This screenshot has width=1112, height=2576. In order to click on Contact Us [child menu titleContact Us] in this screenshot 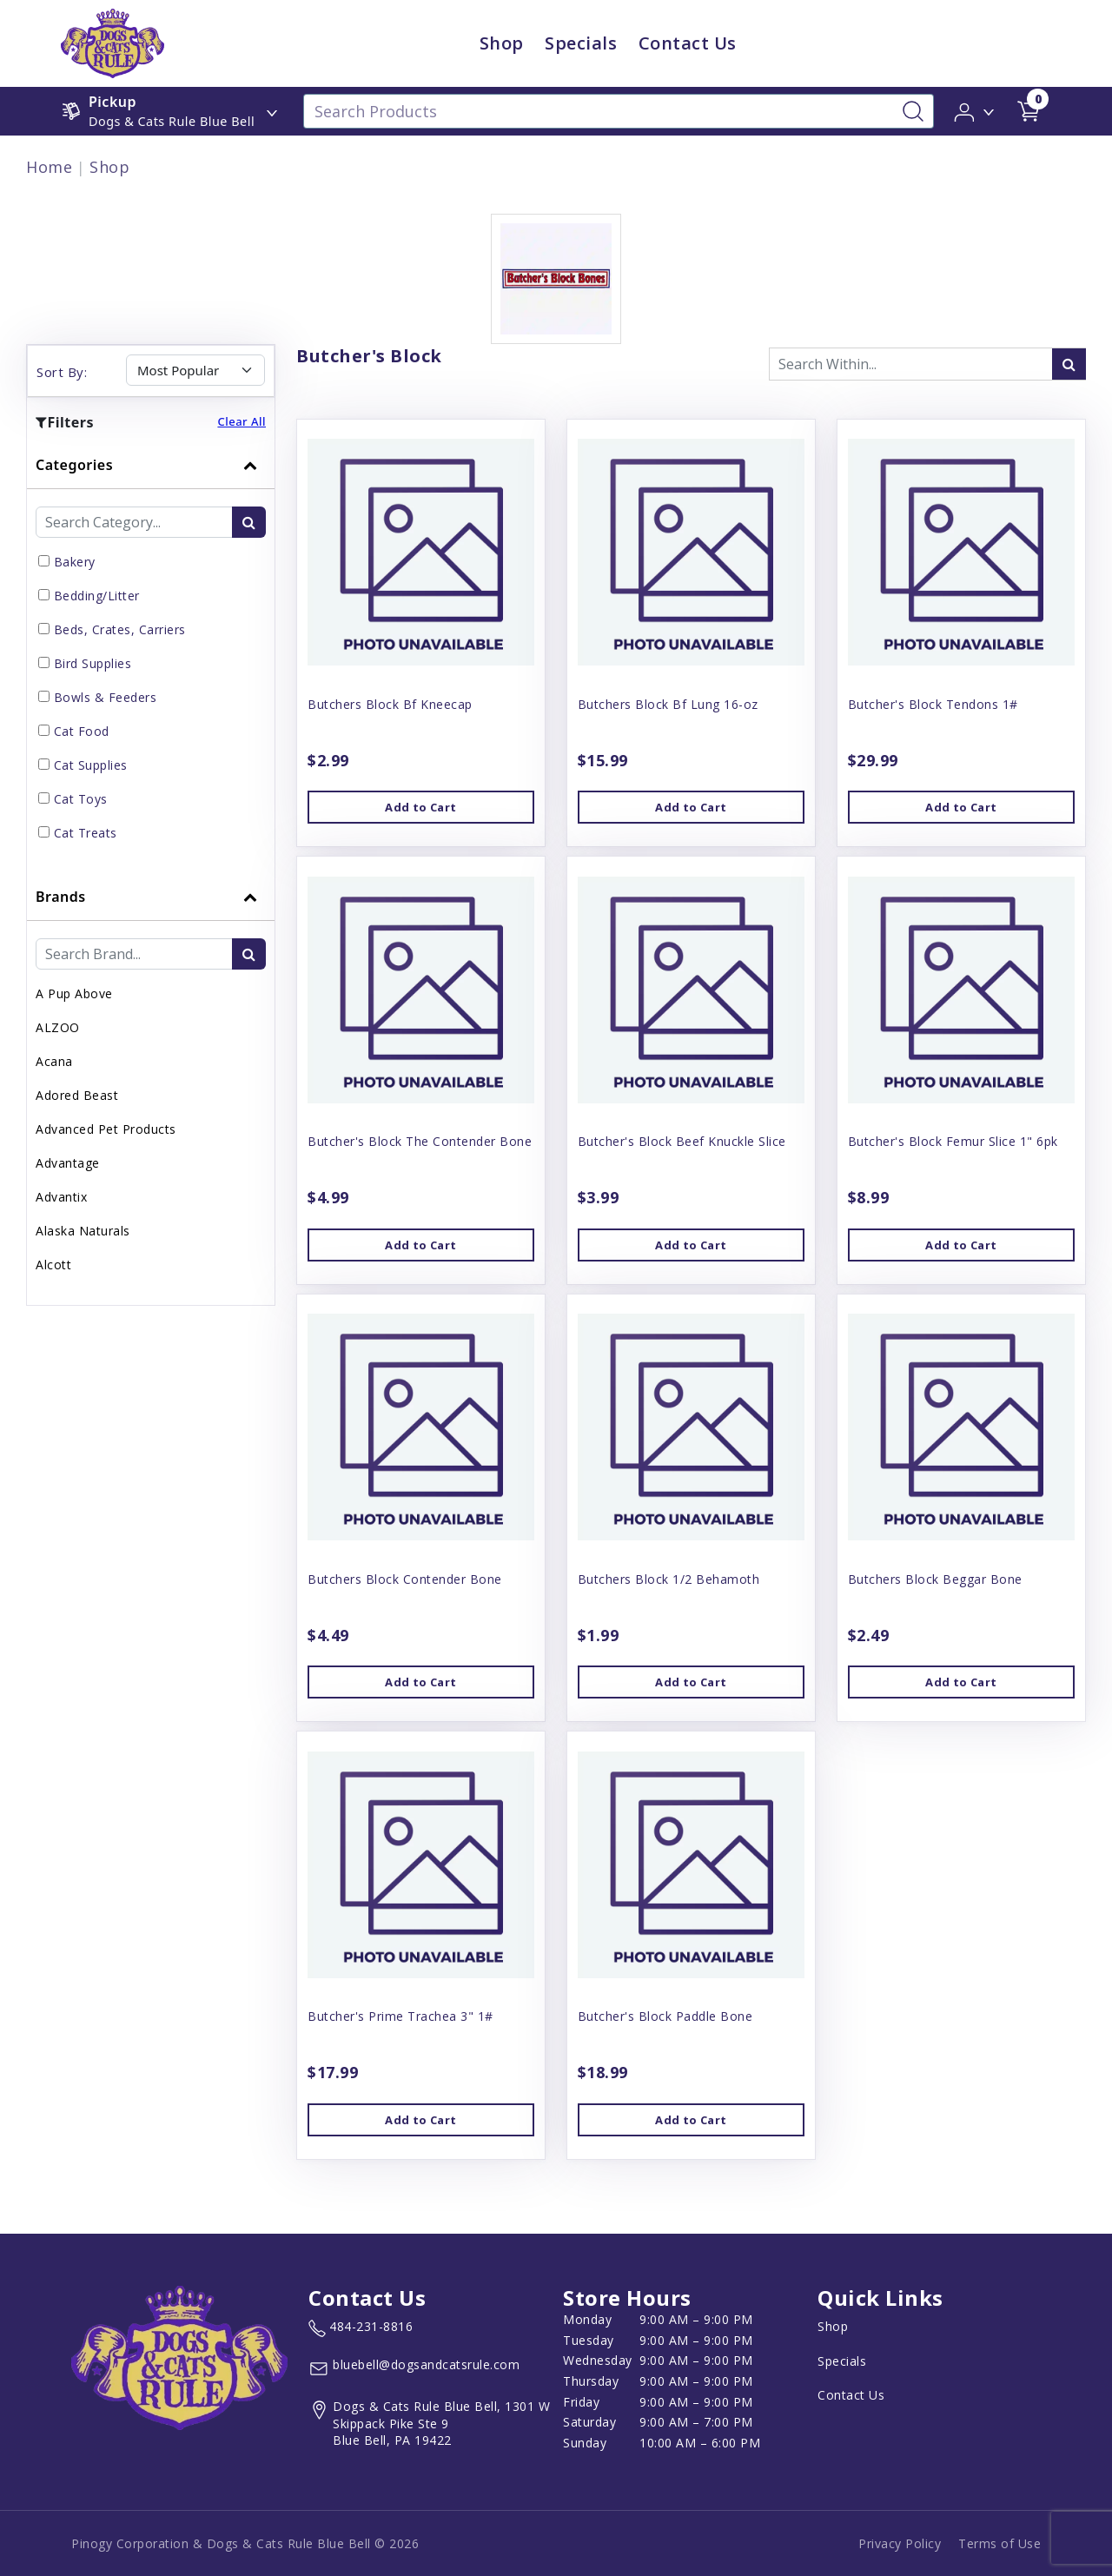, I will do `click(688, 43)`.